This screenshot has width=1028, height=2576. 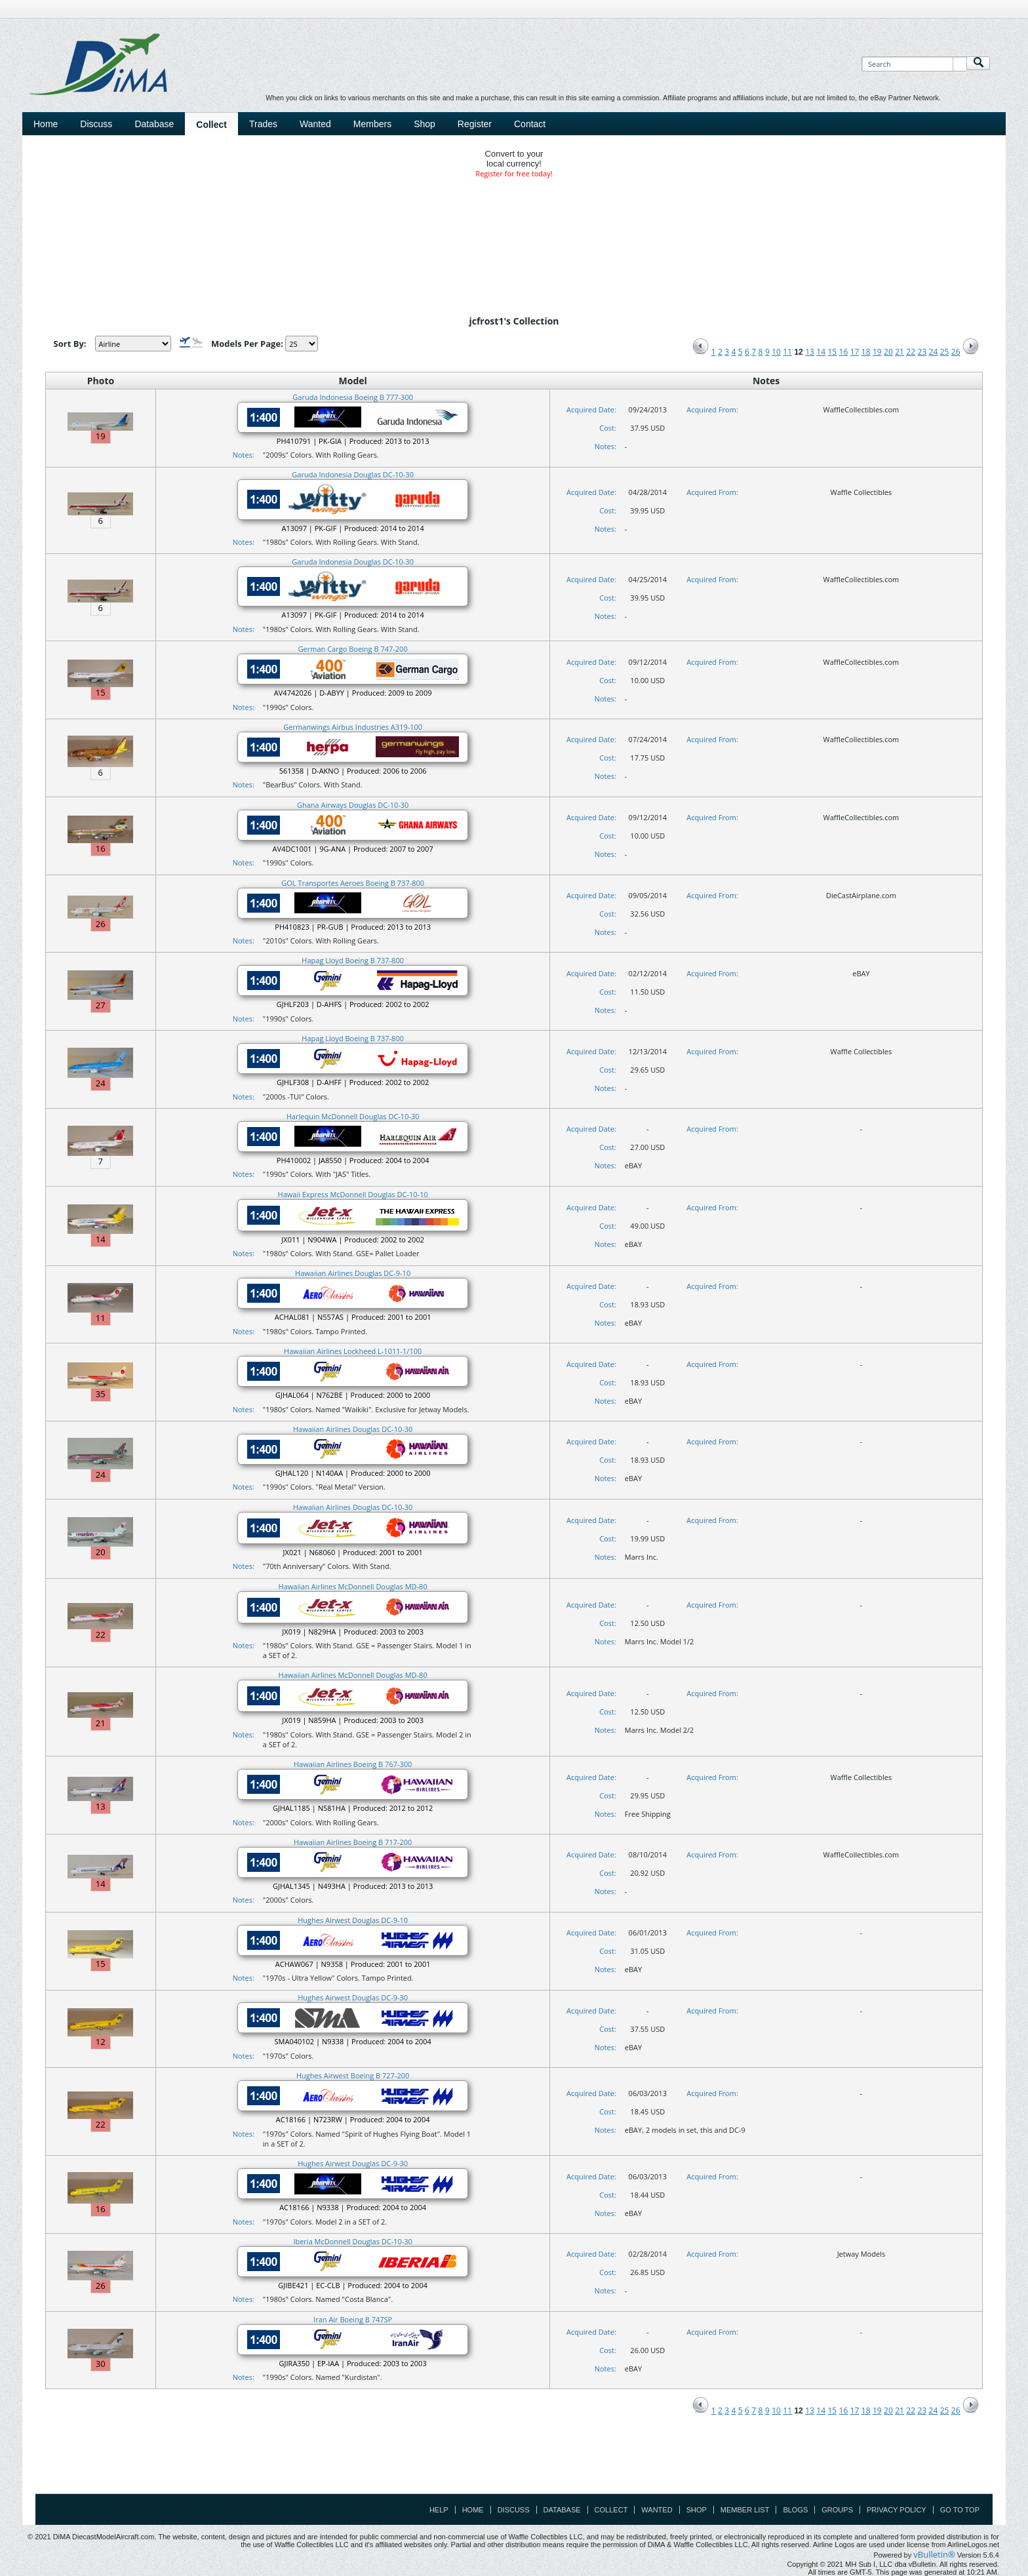 I want to click on Database, so click(x=154, y=124).